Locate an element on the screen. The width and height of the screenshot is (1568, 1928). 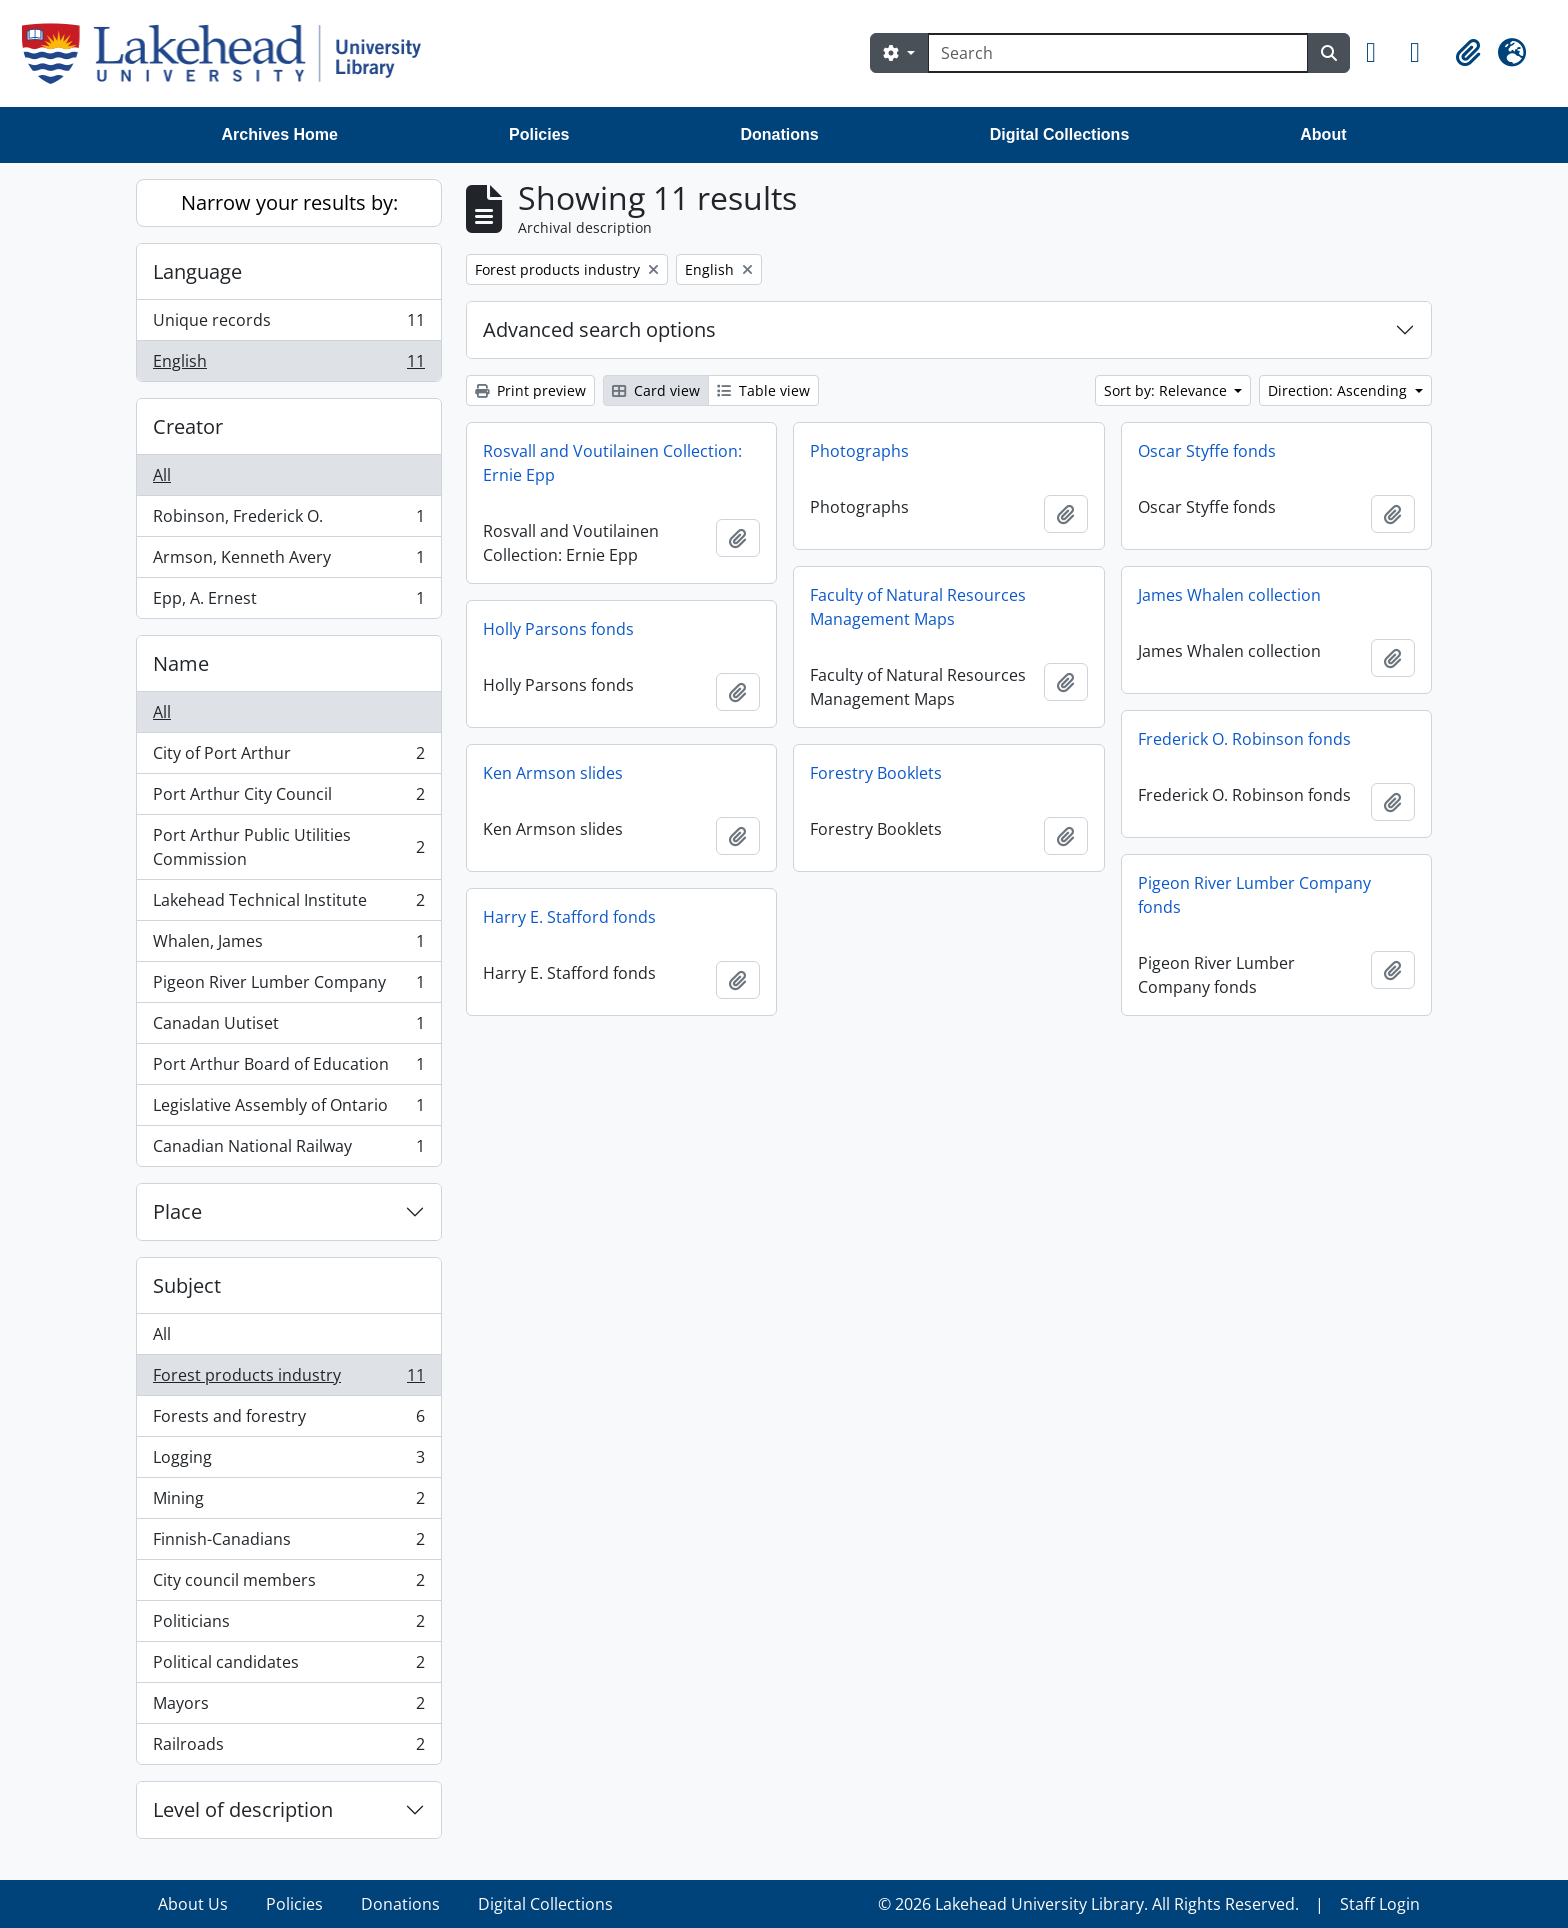
Harry E. Stafford fonds is located at coordinates (569, 917).